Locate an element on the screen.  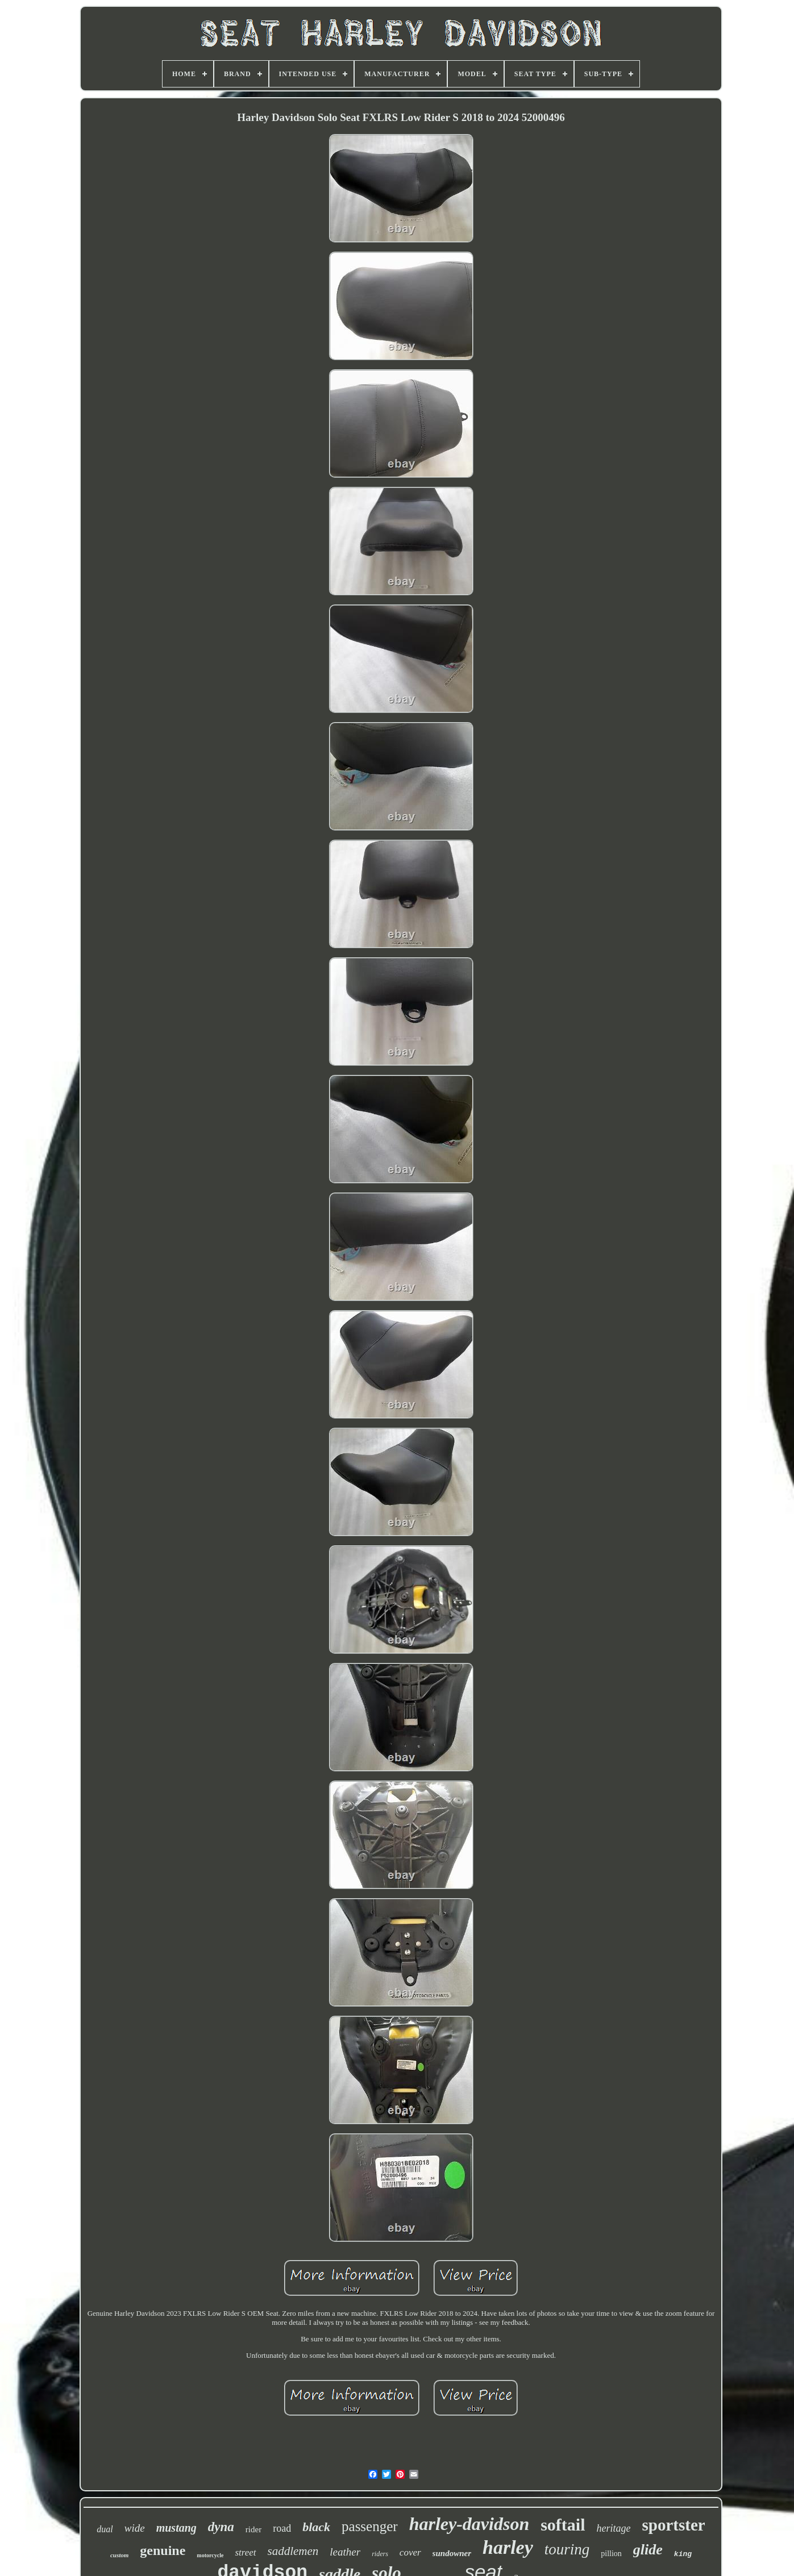
dyna is located at coordinates (221, 2527).